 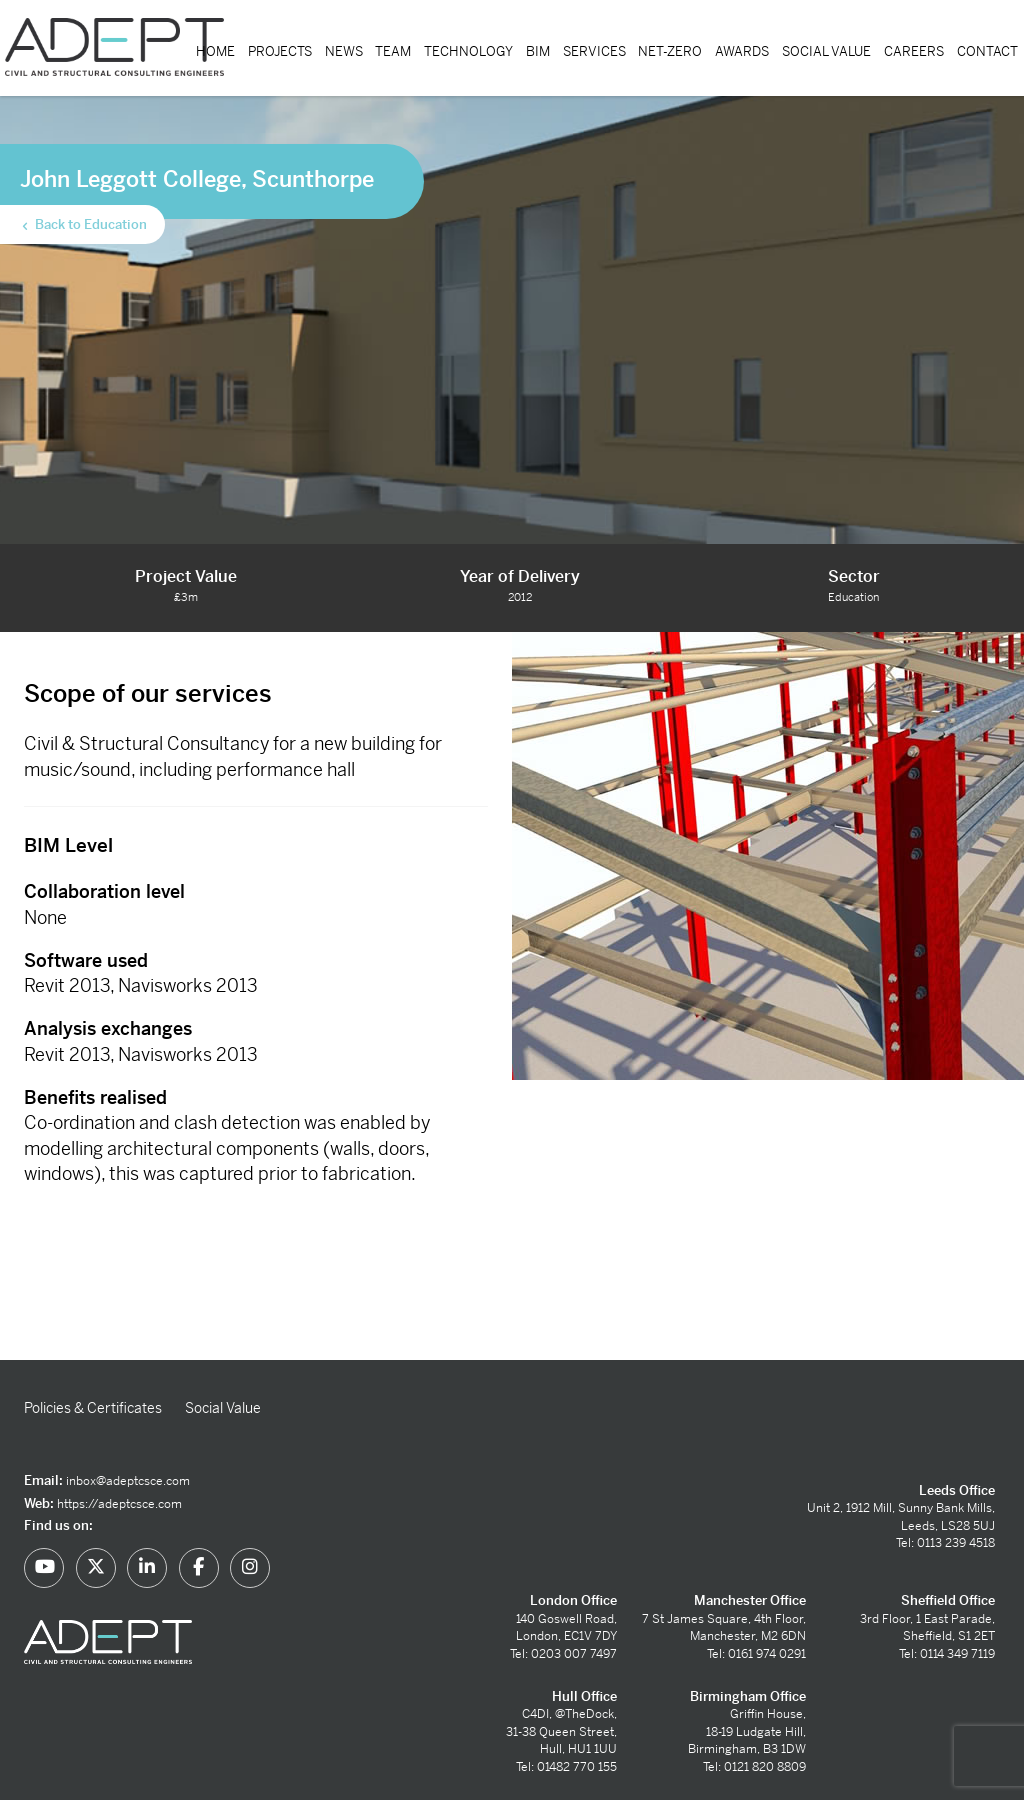 What do you see at coordinates (83, 225) in the screenshot?
I see `Back to Education` at bounding box center [83, 225].